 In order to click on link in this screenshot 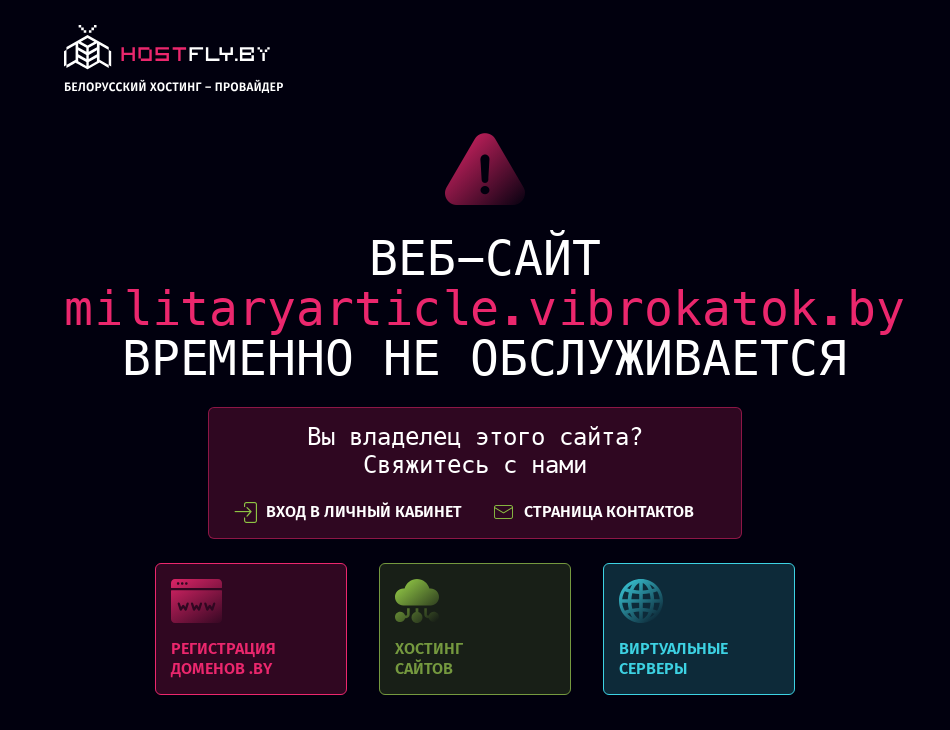, I will do `click(173, 64)`.